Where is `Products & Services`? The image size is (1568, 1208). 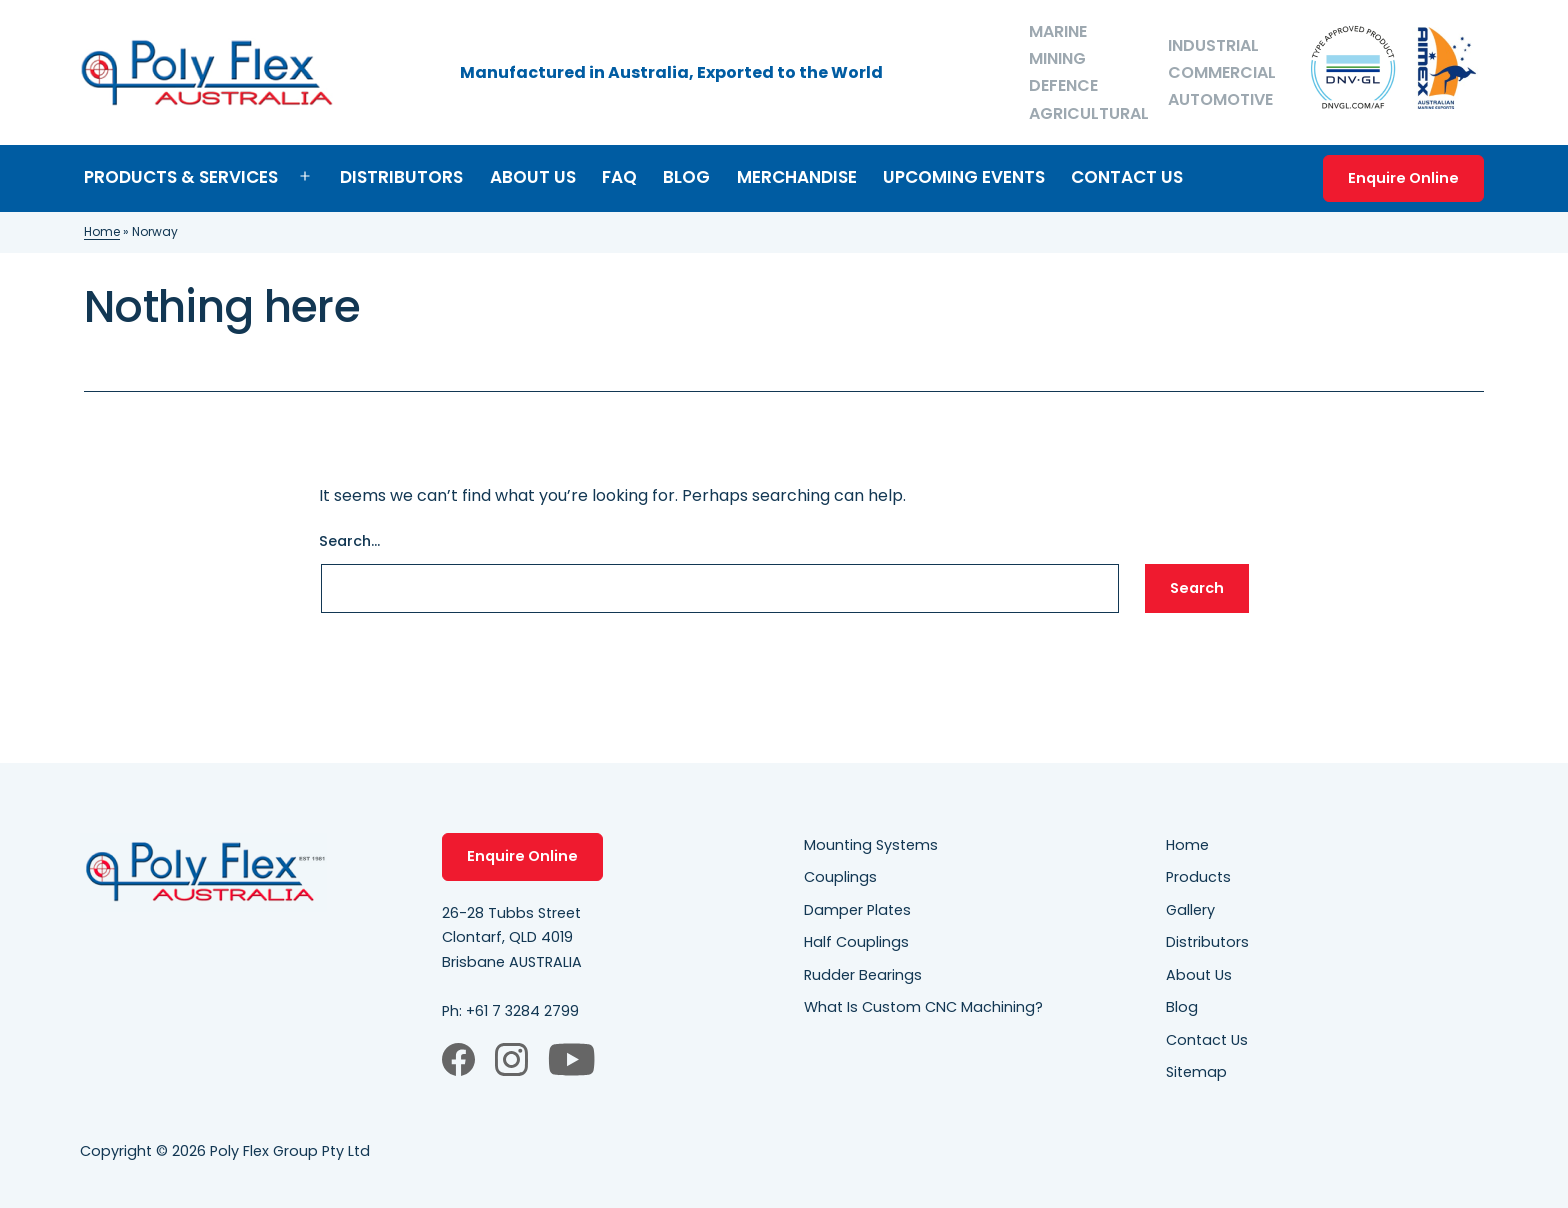
Products & Services is located at coordinates (181, 177).